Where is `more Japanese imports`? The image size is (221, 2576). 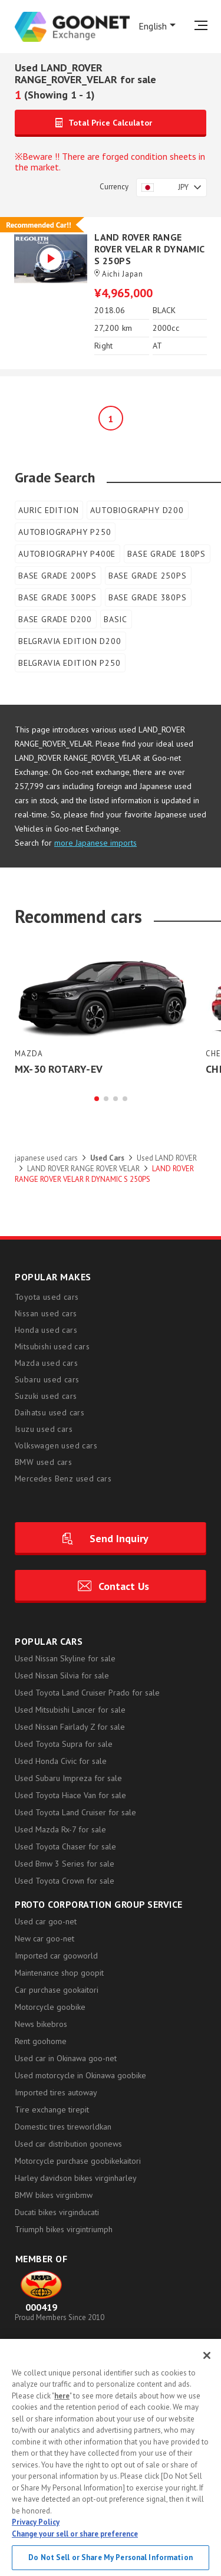 more Japanese imports is located at coordinates (95, 842).